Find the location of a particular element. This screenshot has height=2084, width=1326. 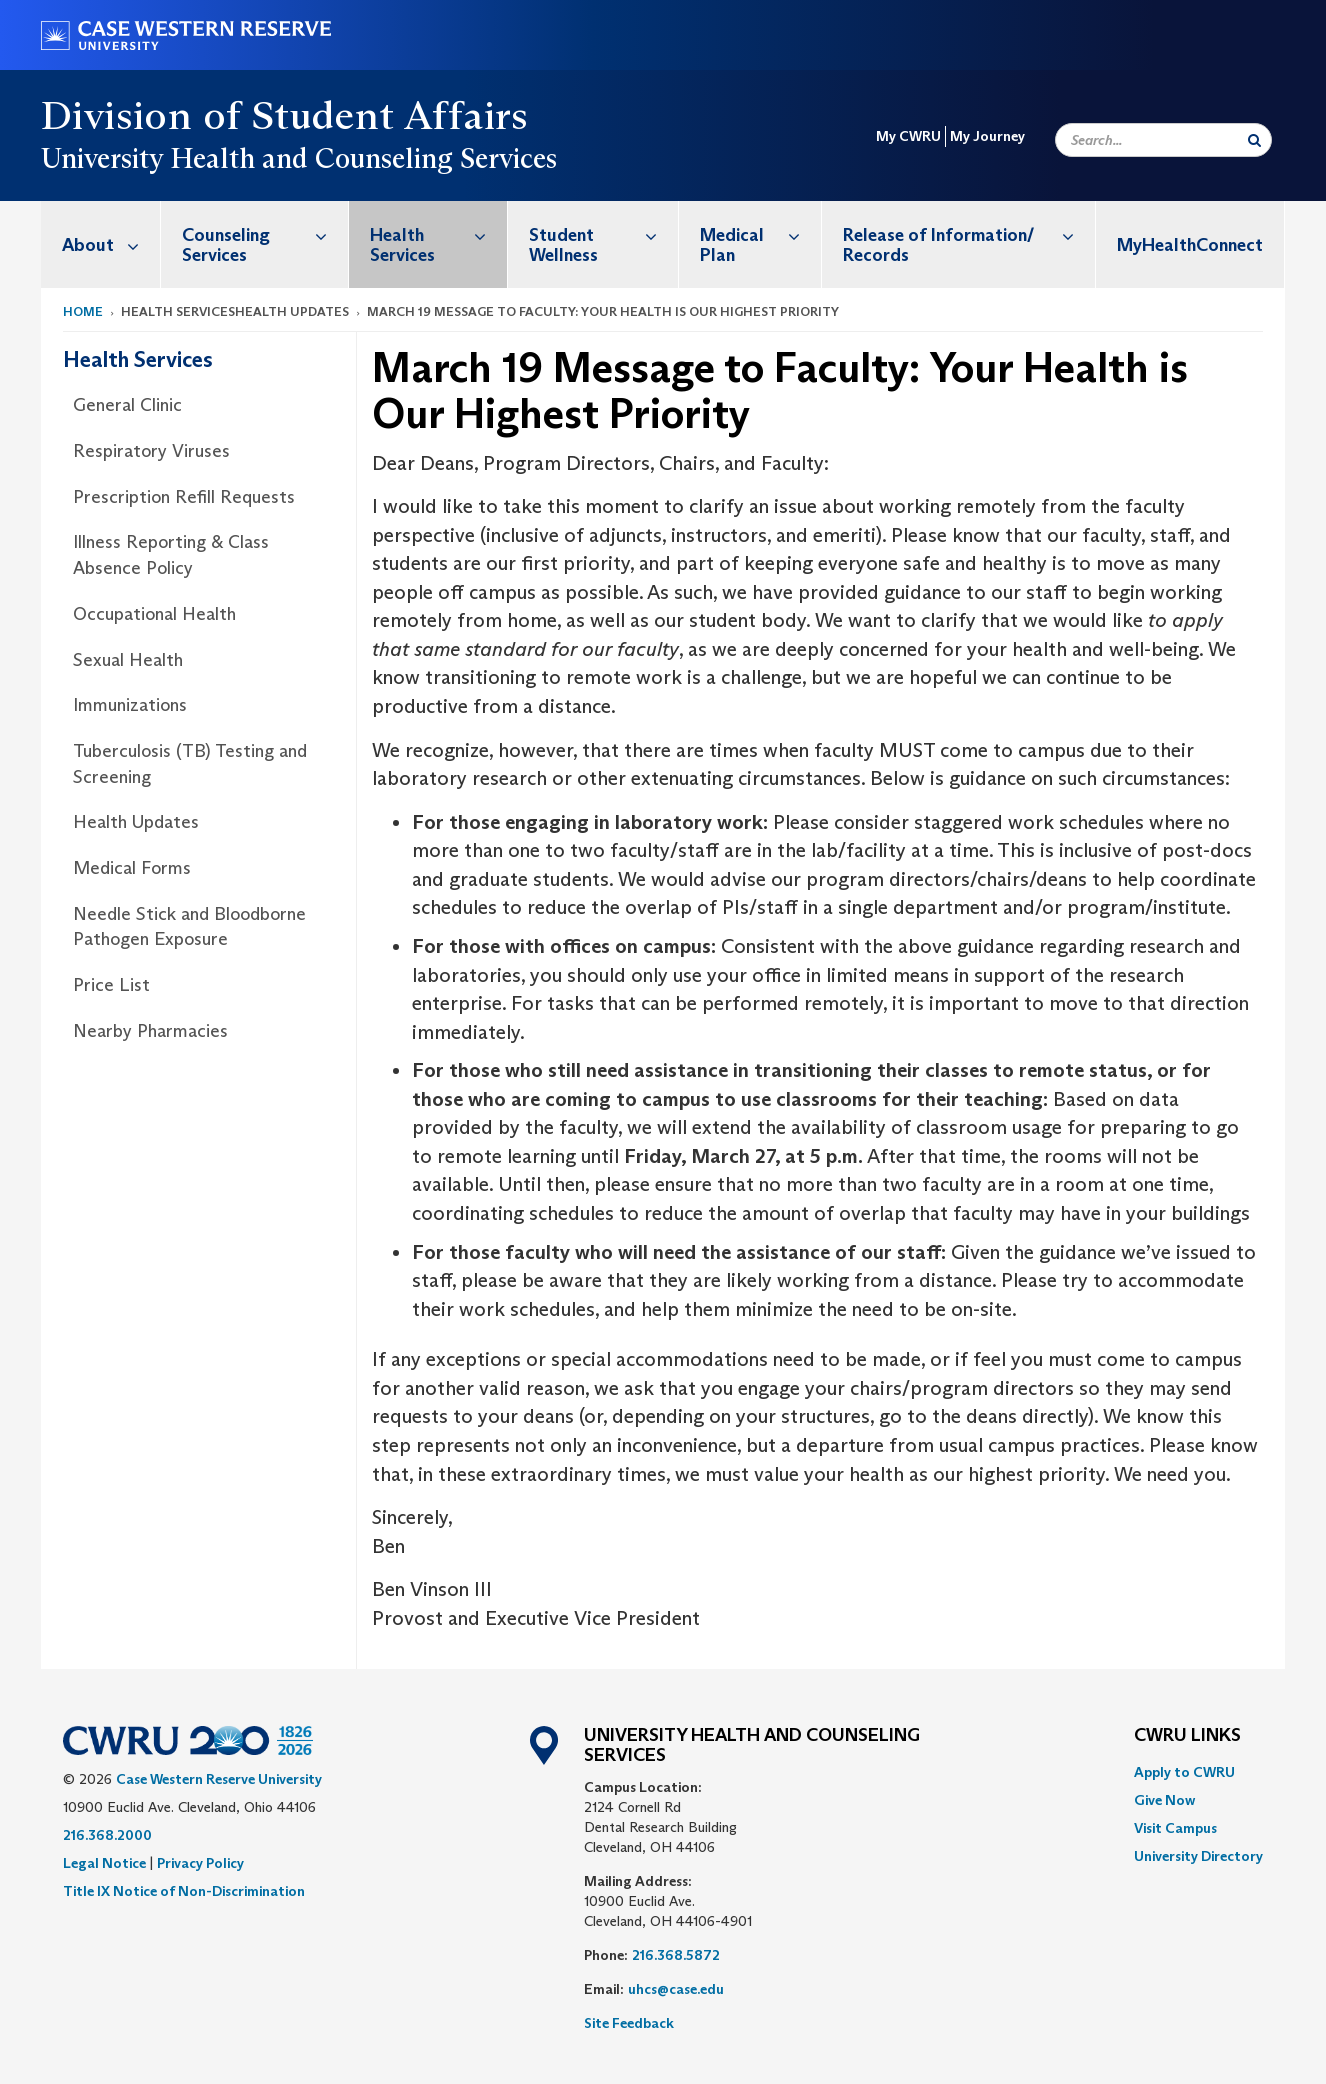

Illness Reporting & Class Absence Policy is located at coordinates (171, 555).